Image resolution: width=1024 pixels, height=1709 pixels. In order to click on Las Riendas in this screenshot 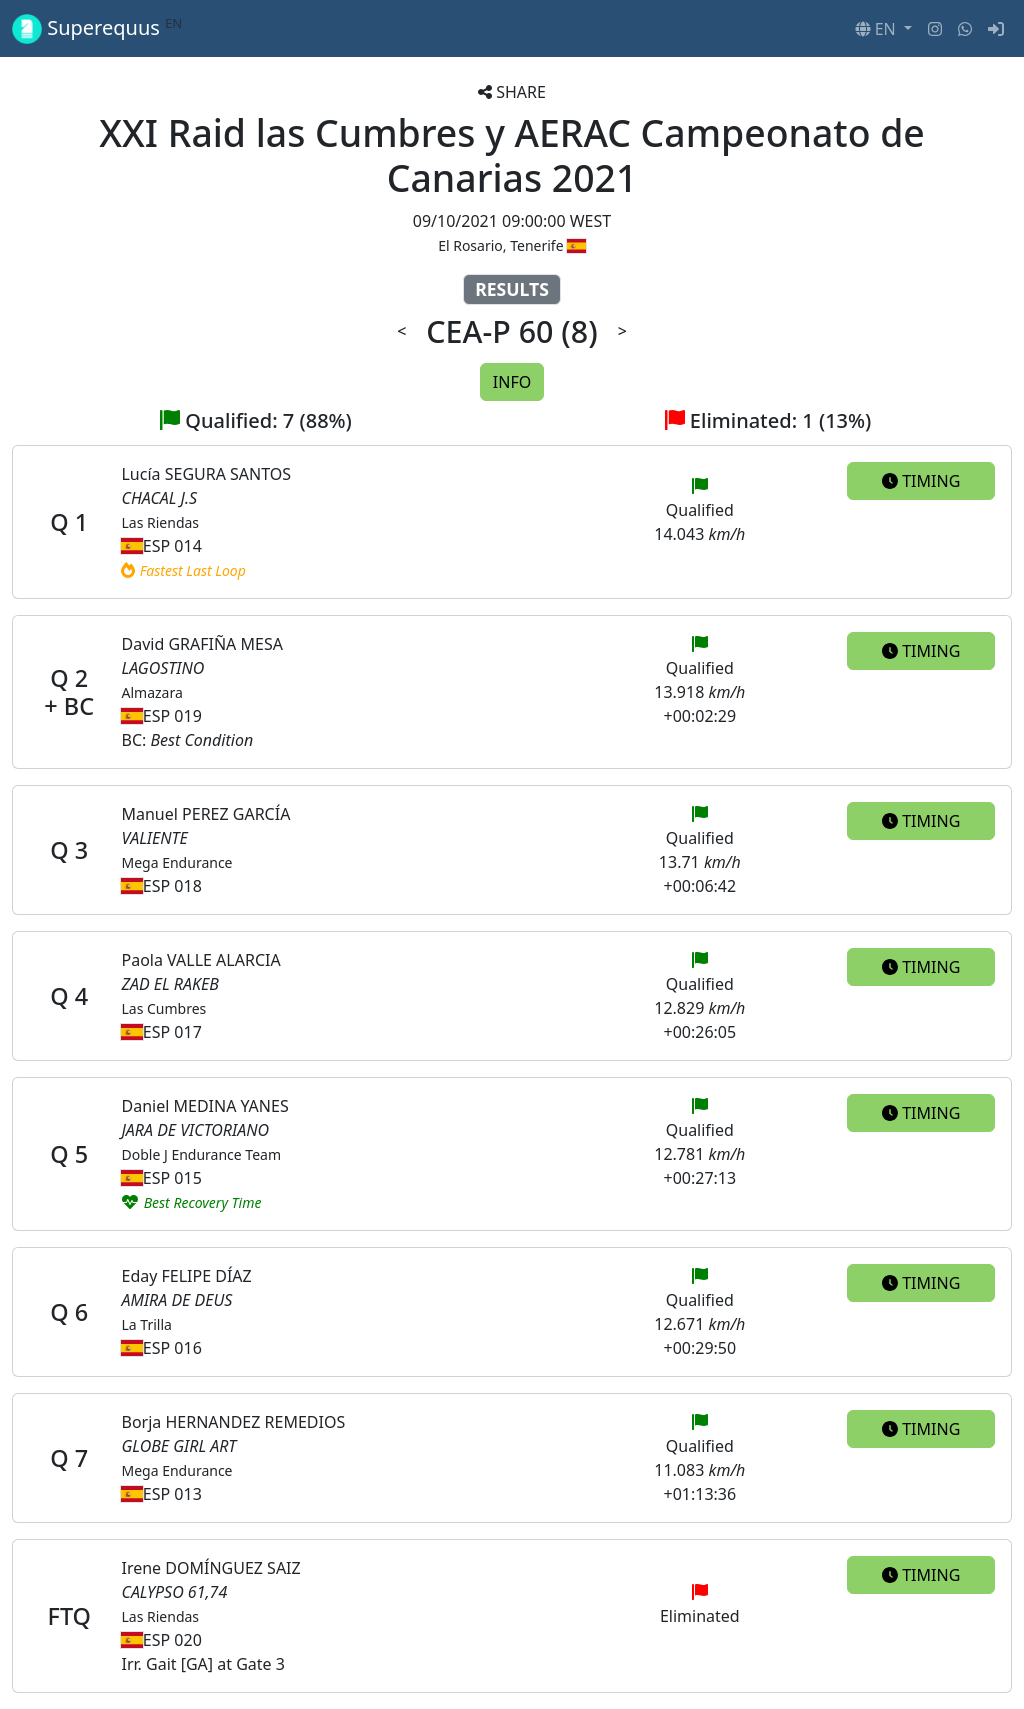, I will do `click(160, 522)`.